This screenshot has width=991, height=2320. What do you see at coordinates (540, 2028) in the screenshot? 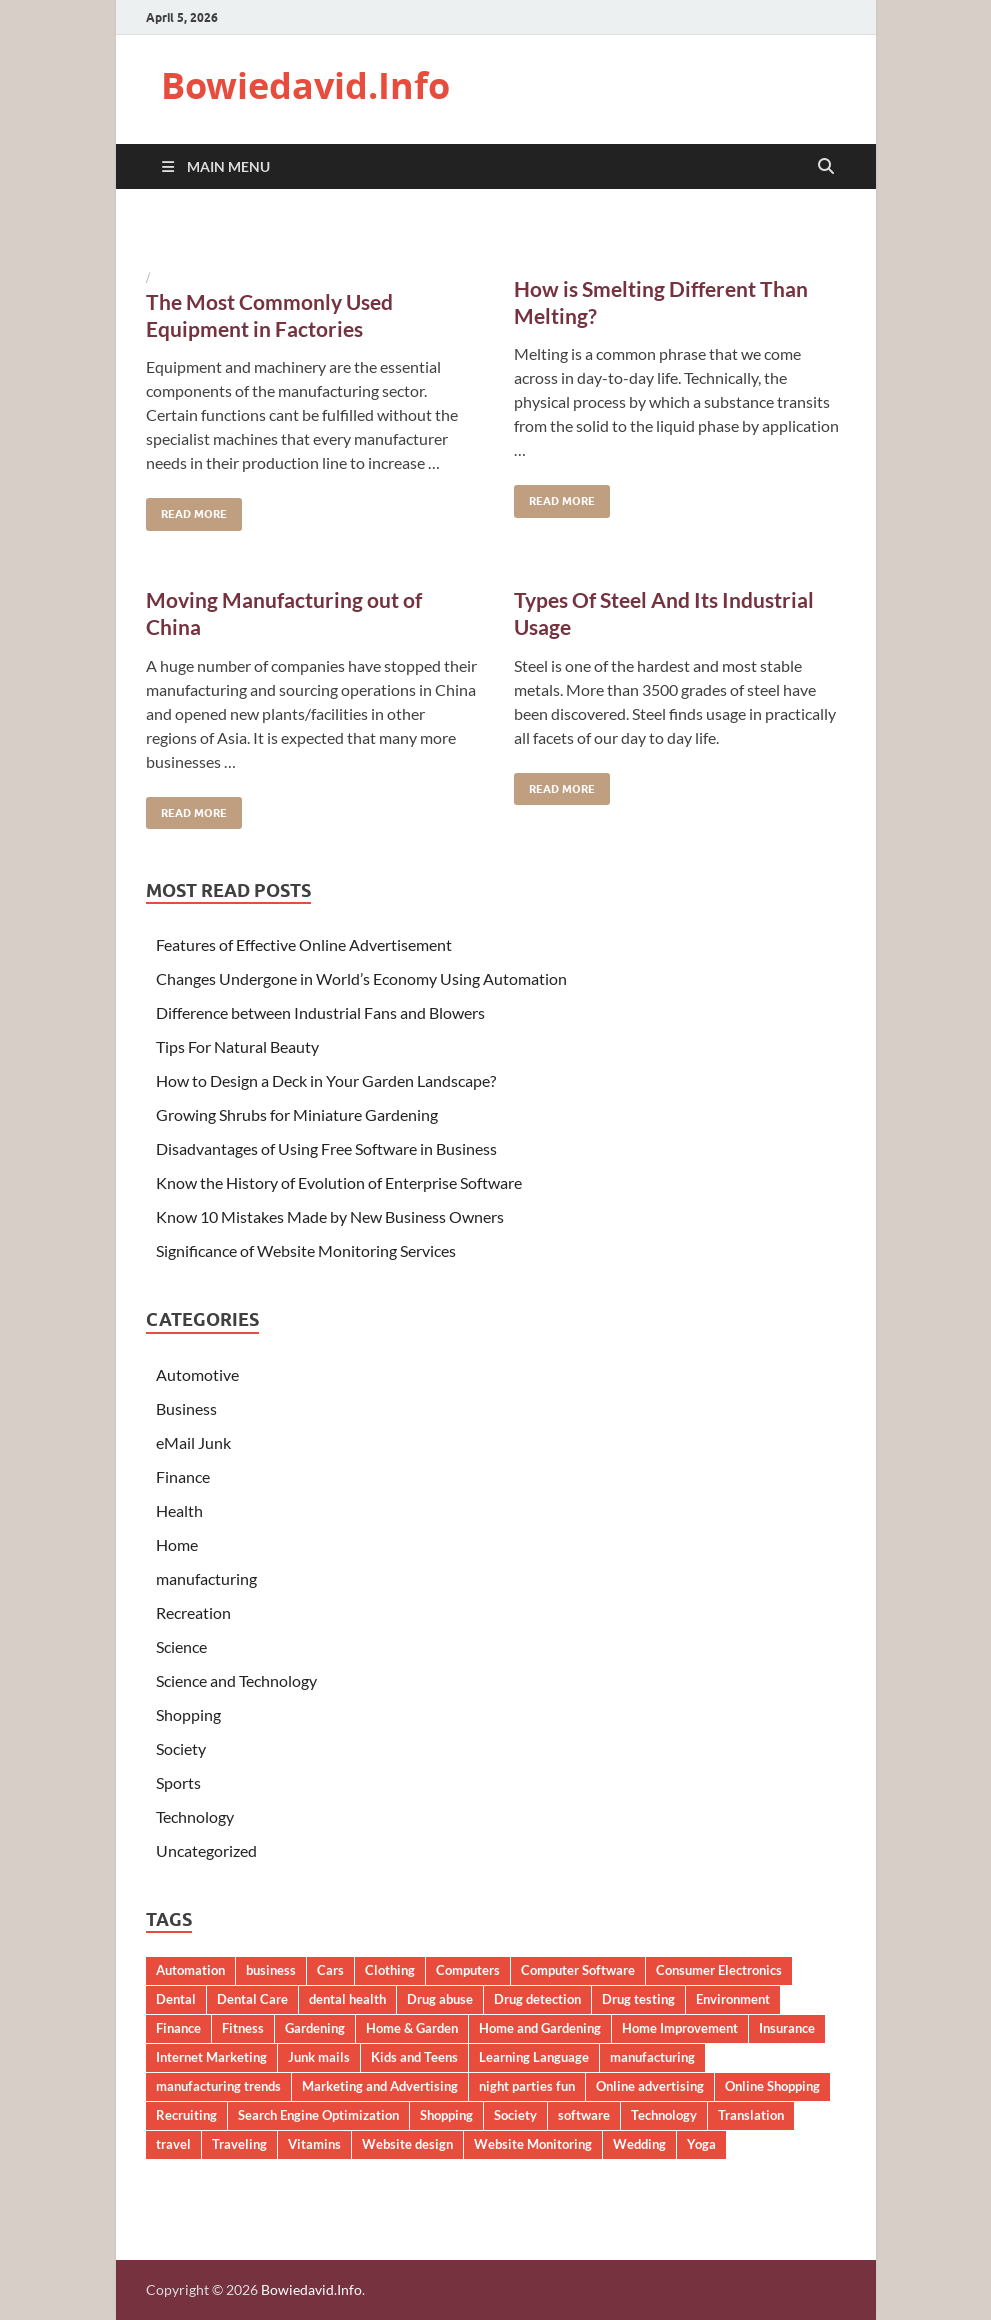
I see `Home and Gardening` at bounding box center [540, 2028].